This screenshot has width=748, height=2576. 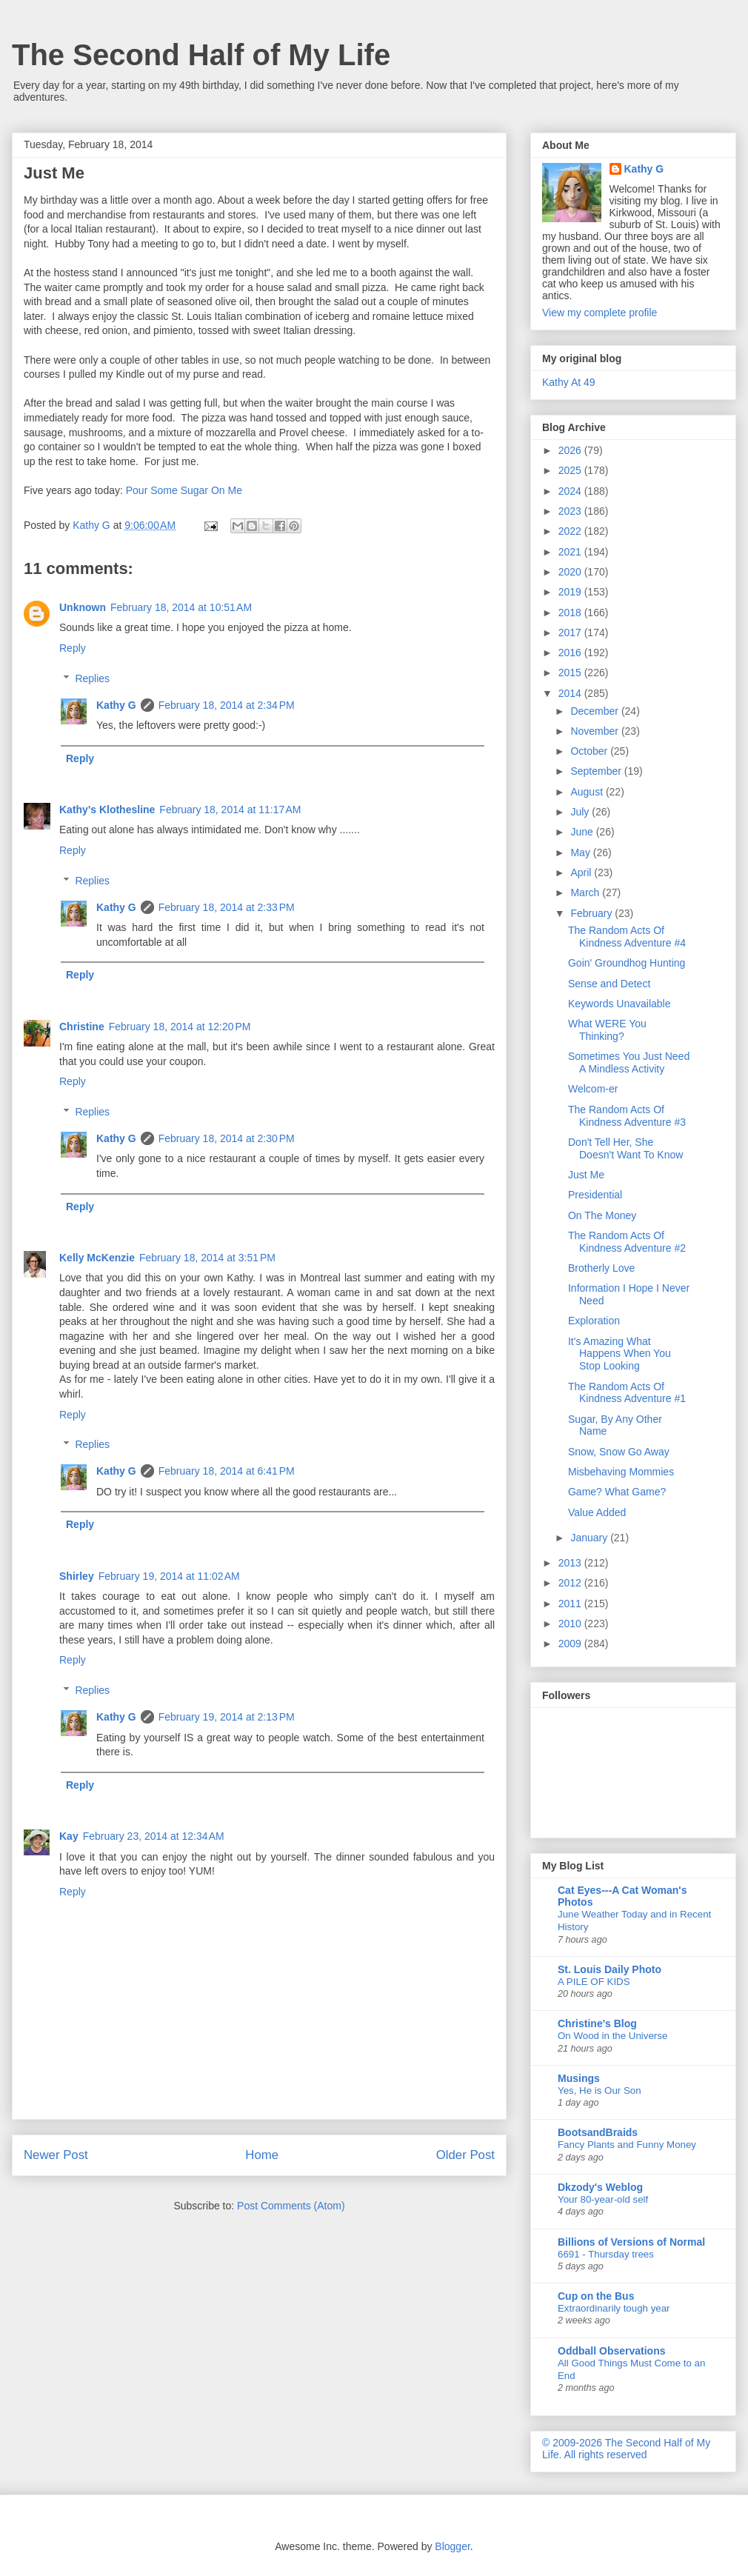 What do you see at coordinates (571, 450) in the screenshot?
I see `2026` at bounding box center [571, 450].